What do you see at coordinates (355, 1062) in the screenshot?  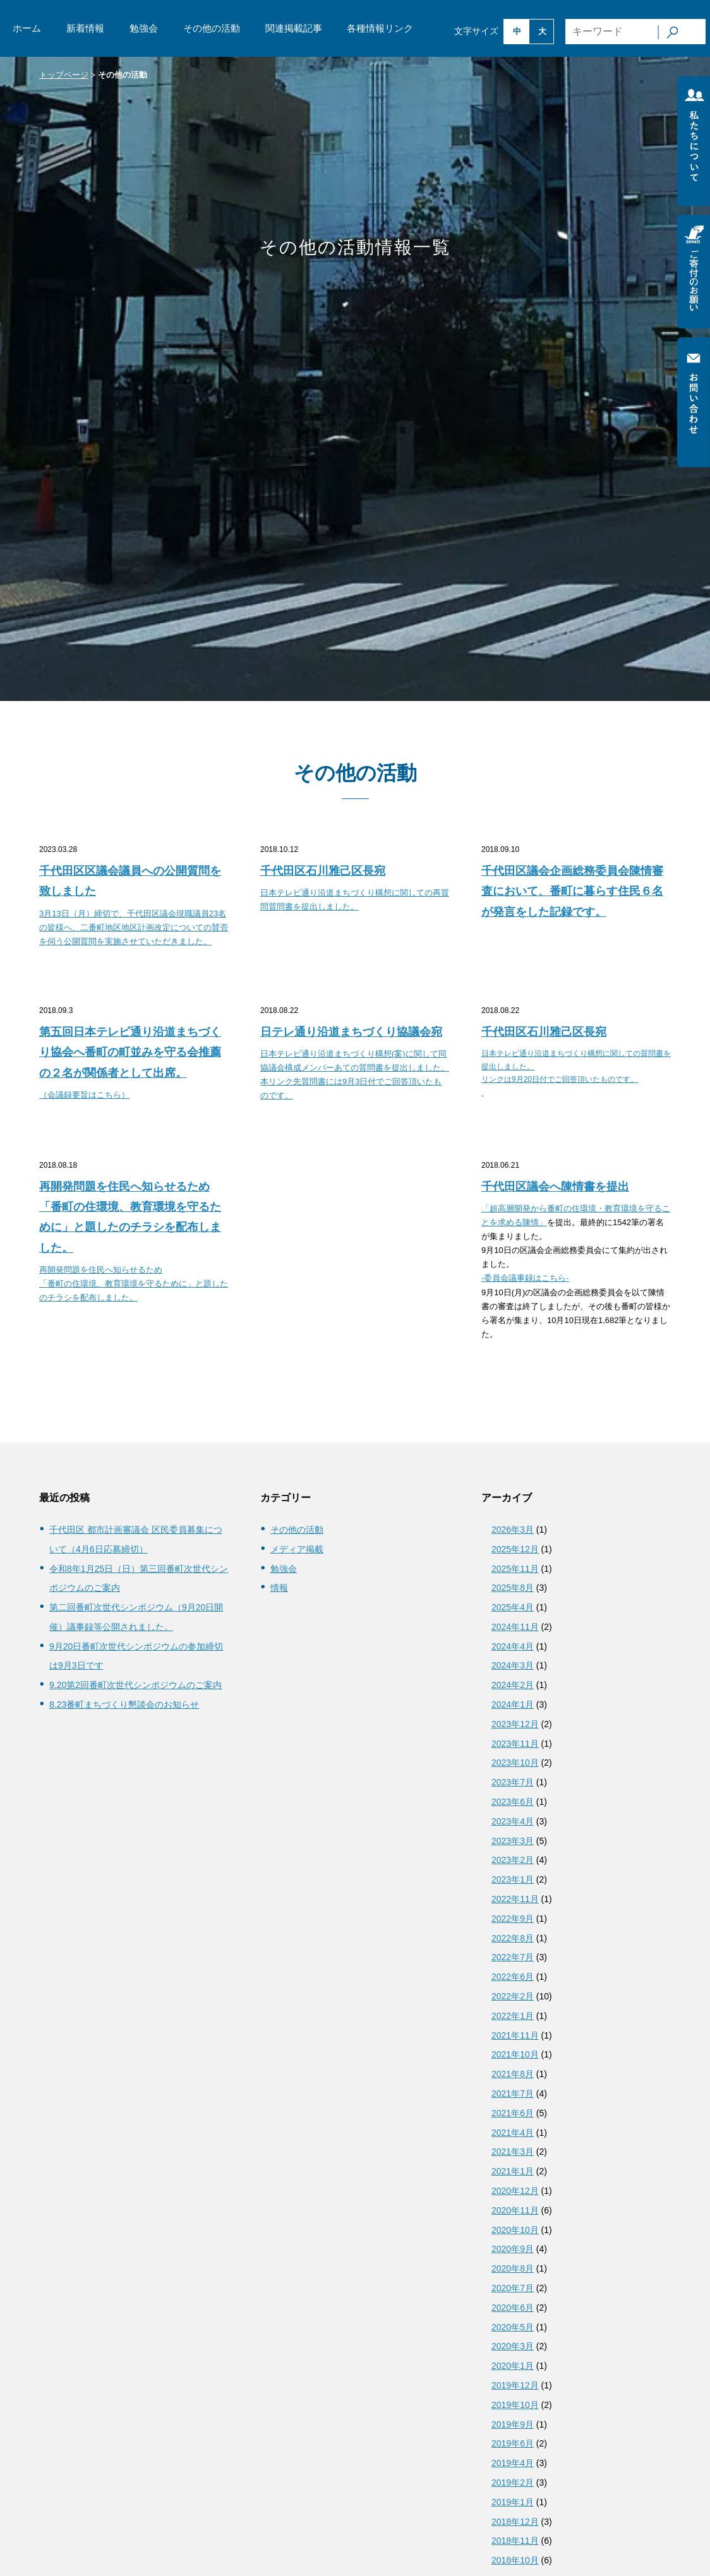 I see `[日テレ通り沿道まちづくり協議会宛 日本テレビ通り沿道まちづくり構想(案)に関して同協議会構成メンバーあての質問書を提出しました。 本リンク先質問書には9月3日付でご回答頂いたものです。 (opens in a new tab)]` at bounding box center [355, 1062].